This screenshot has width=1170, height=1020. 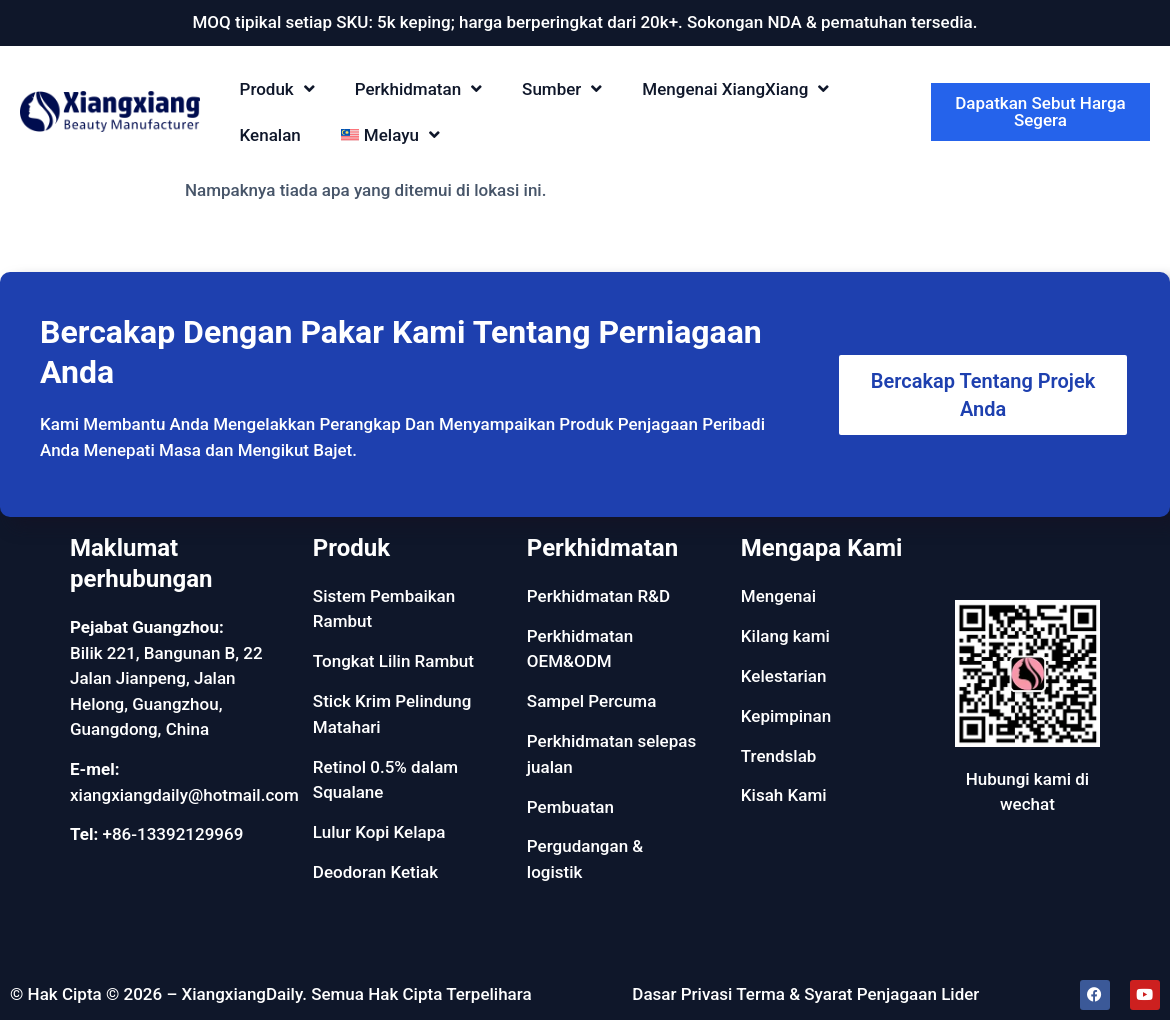 I want to click on Deodoran Ketiak, so click(x=375, y=872).